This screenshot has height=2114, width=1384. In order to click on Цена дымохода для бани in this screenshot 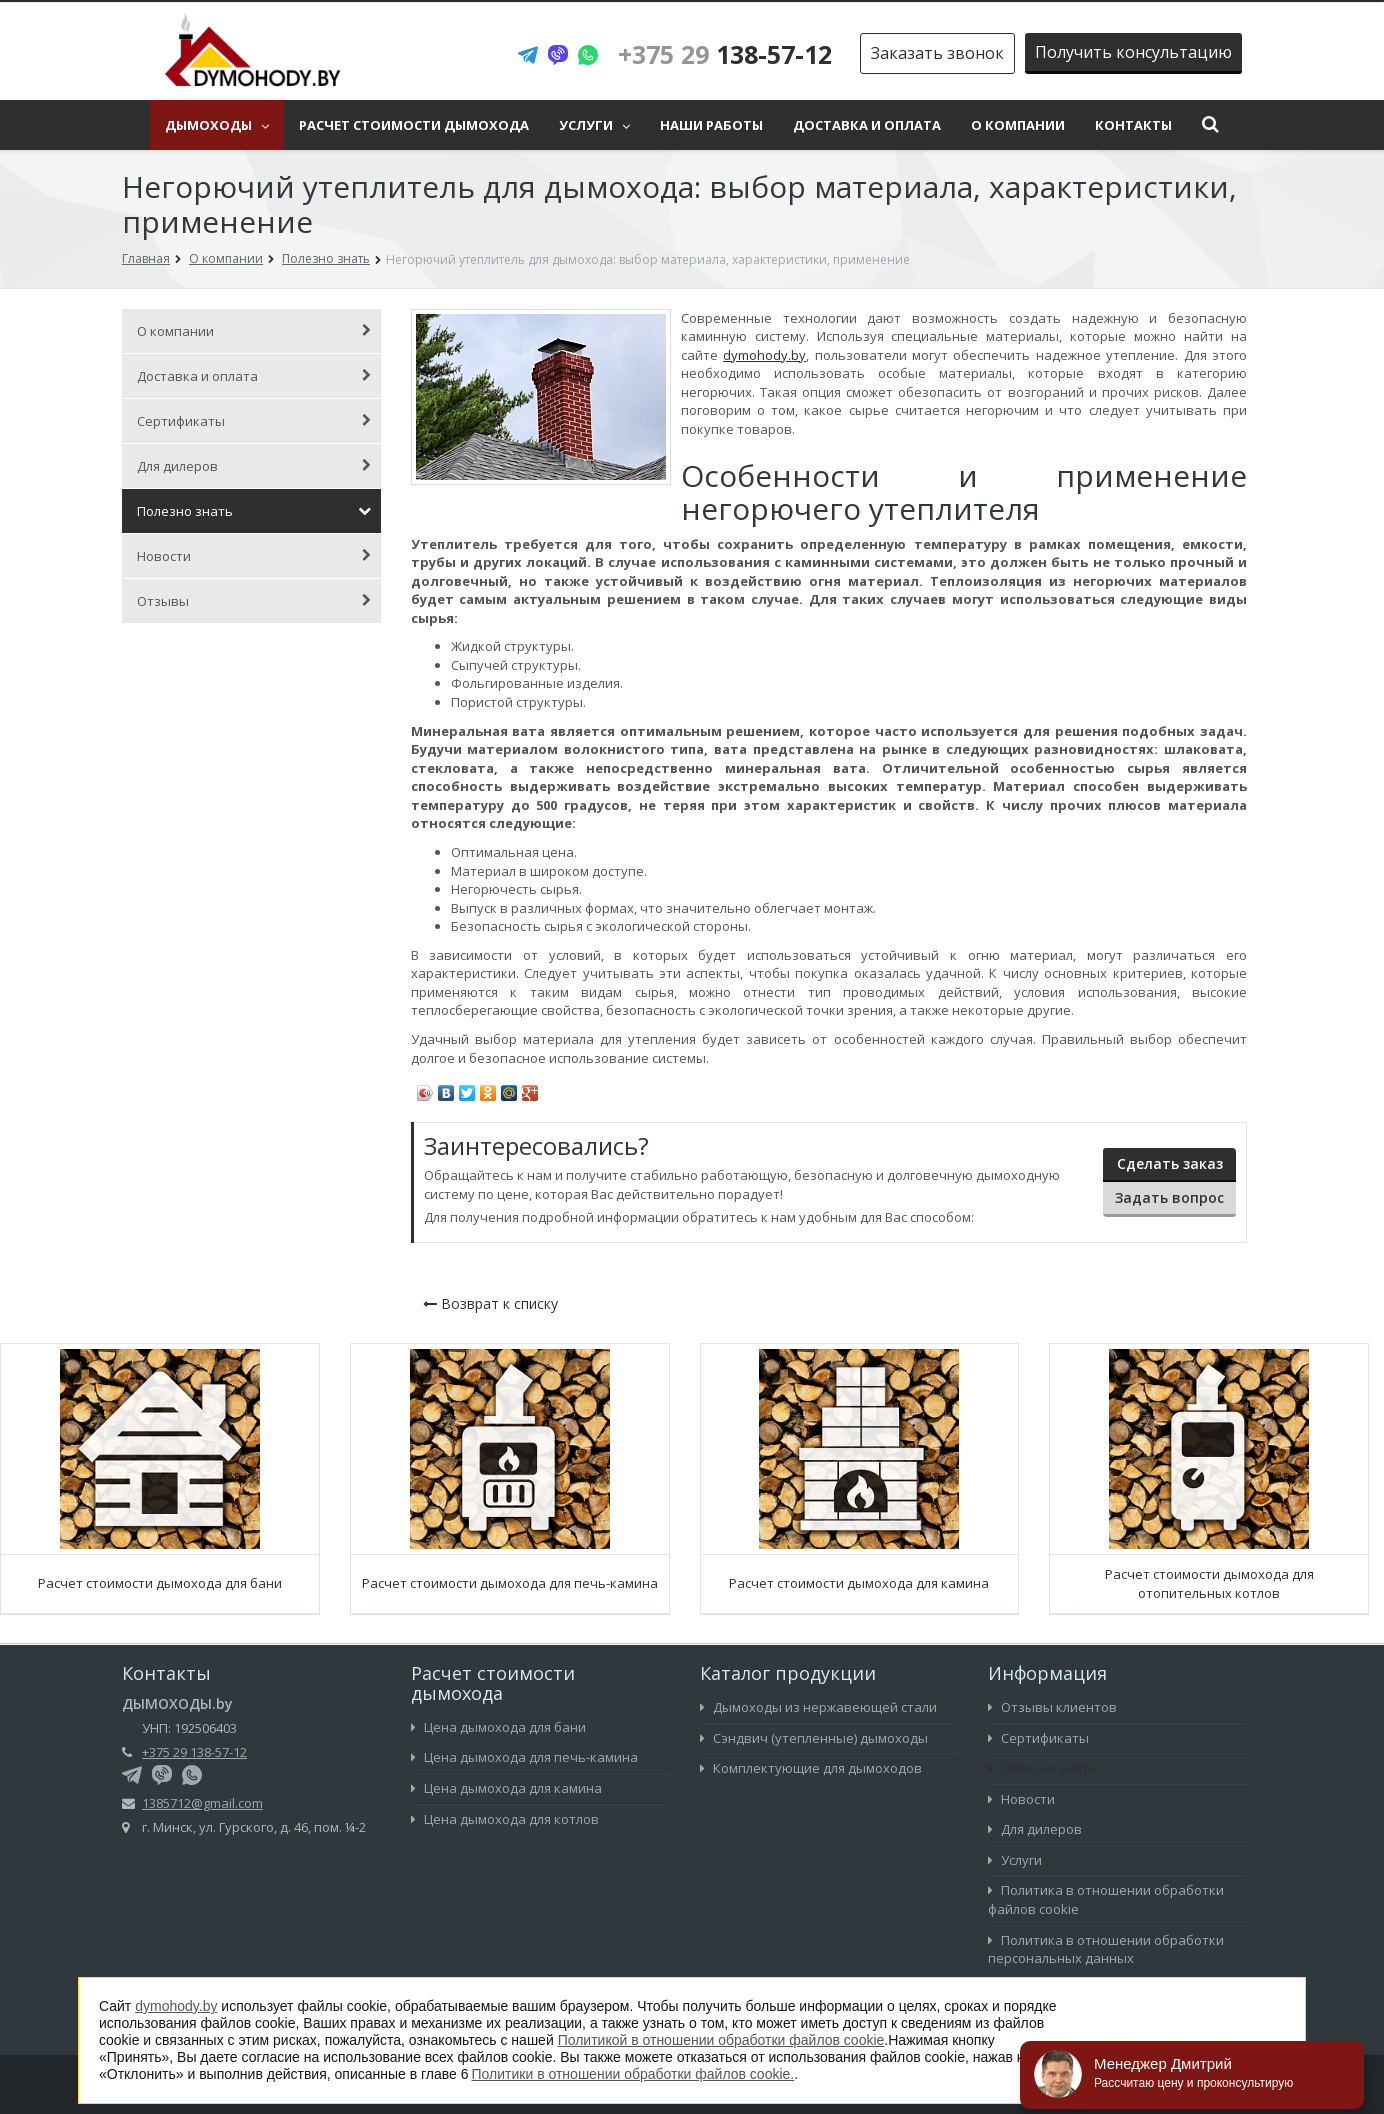, I will do `click(498, 1727)`.